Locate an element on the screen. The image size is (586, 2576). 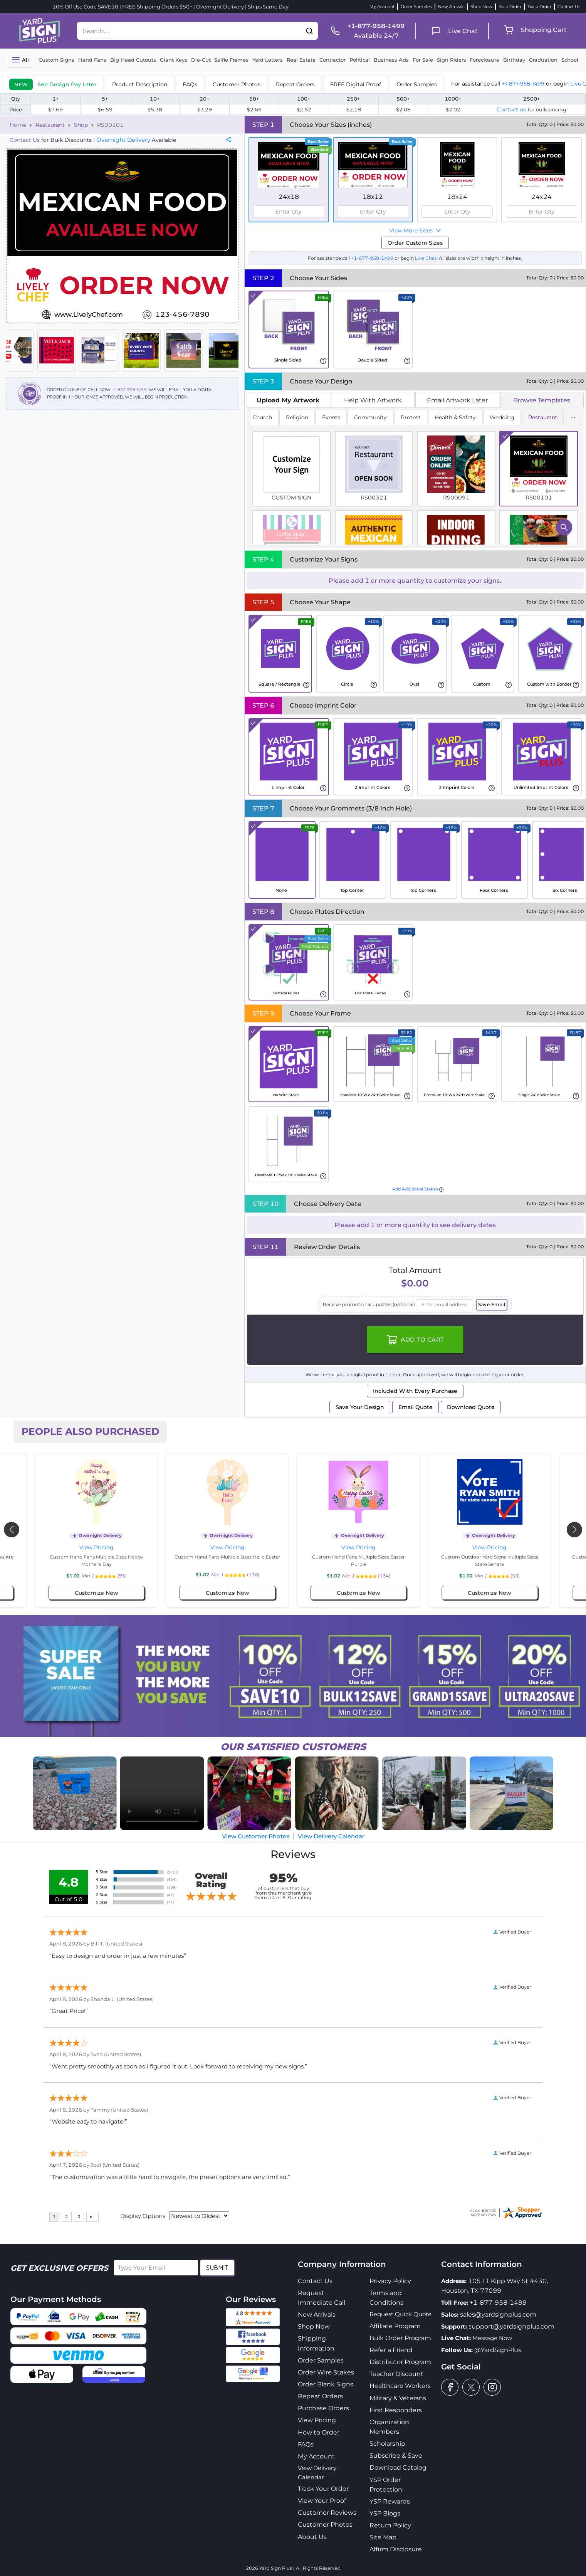
Birthday is located at coordinates (514, 60).